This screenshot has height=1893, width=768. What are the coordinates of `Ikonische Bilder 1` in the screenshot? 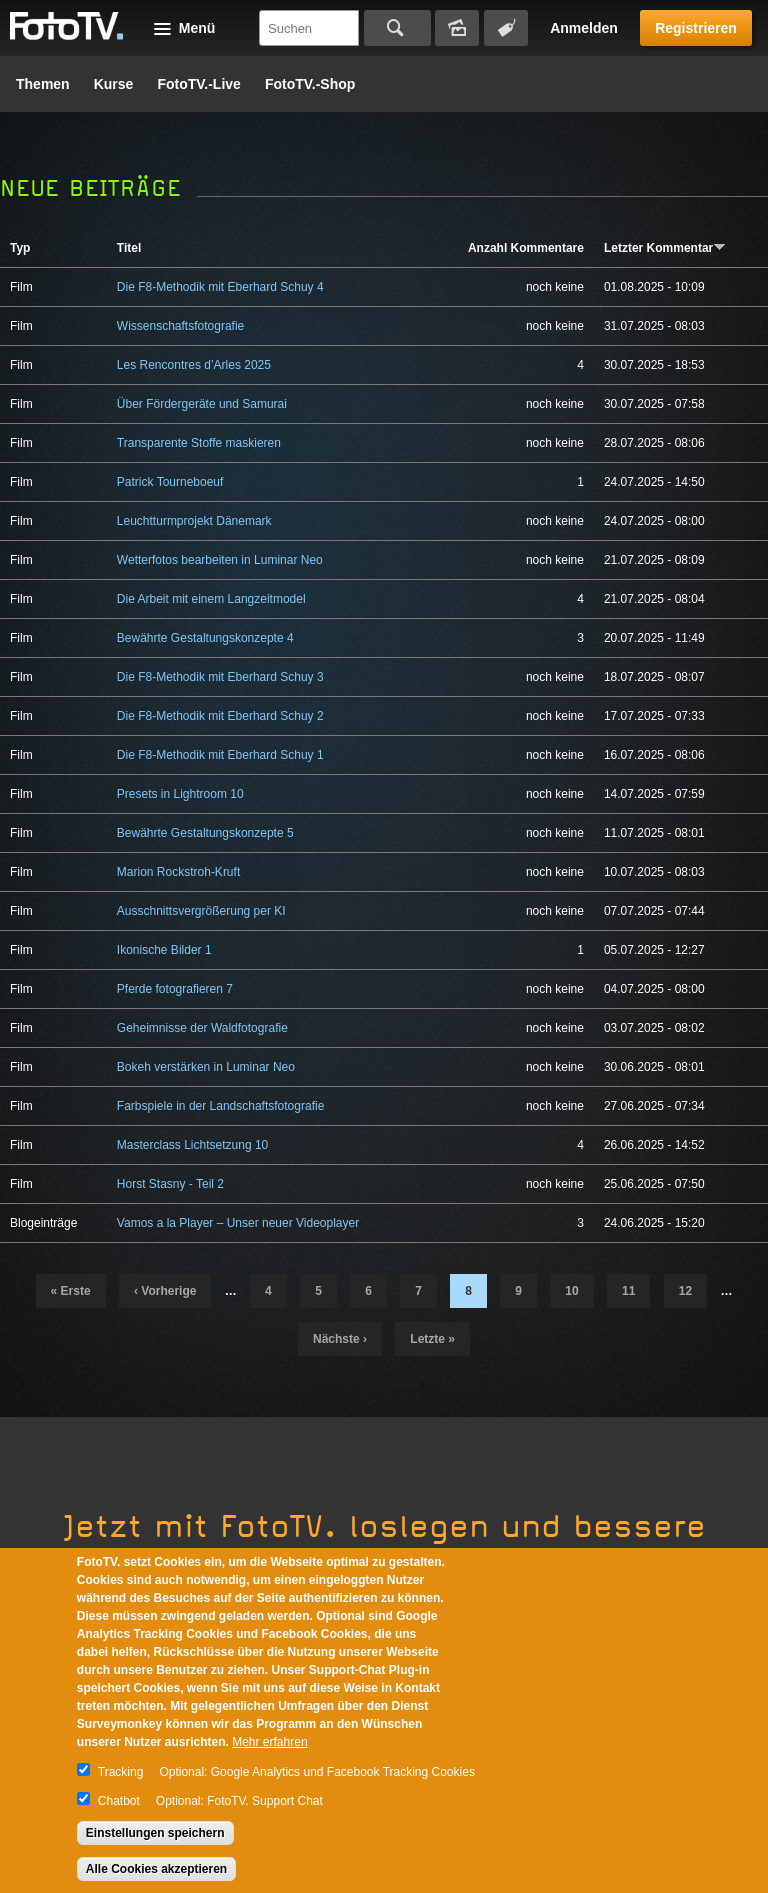 It's located at (164, 950).